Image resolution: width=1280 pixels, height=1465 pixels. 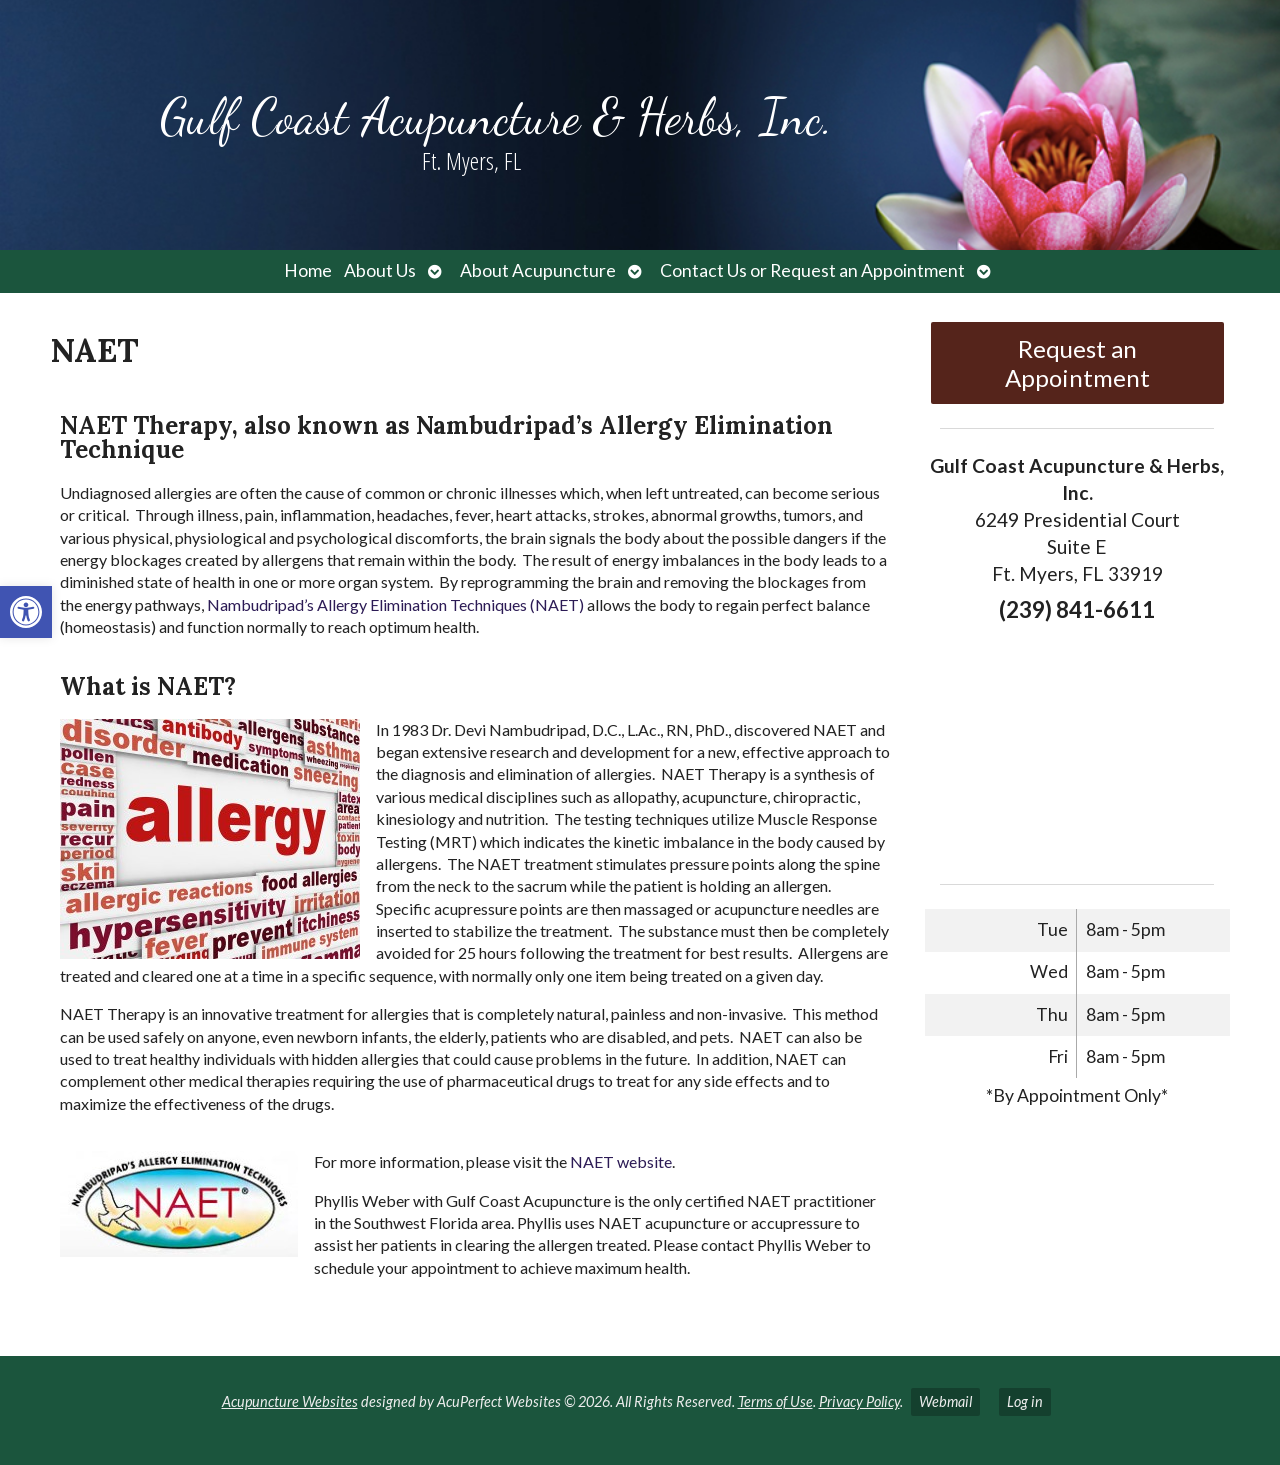 I want to click on NAET website, so click(x=621, y=1161).